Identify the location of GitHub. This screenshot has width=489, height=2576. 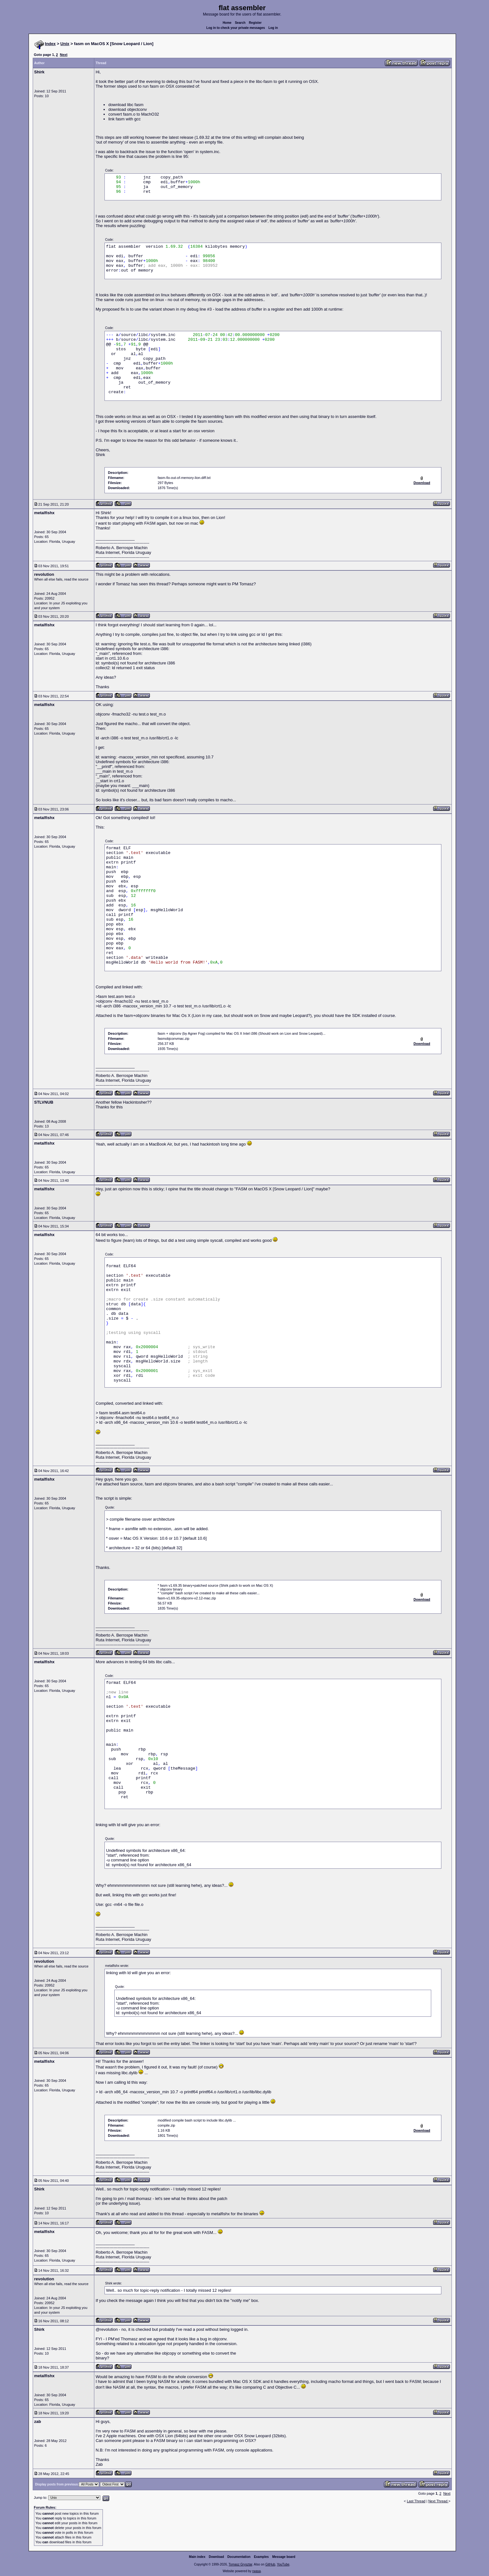
(270, 2564).